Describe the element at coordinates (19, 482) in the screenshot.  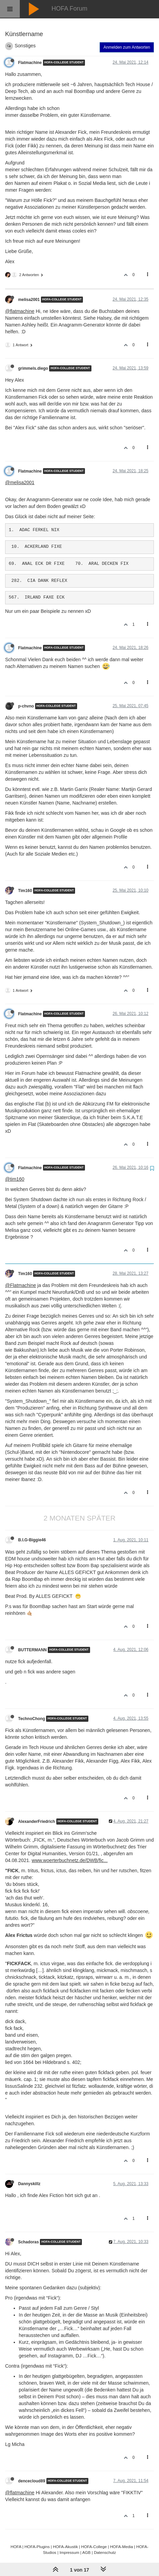
I see `@melisa2001` at that location.